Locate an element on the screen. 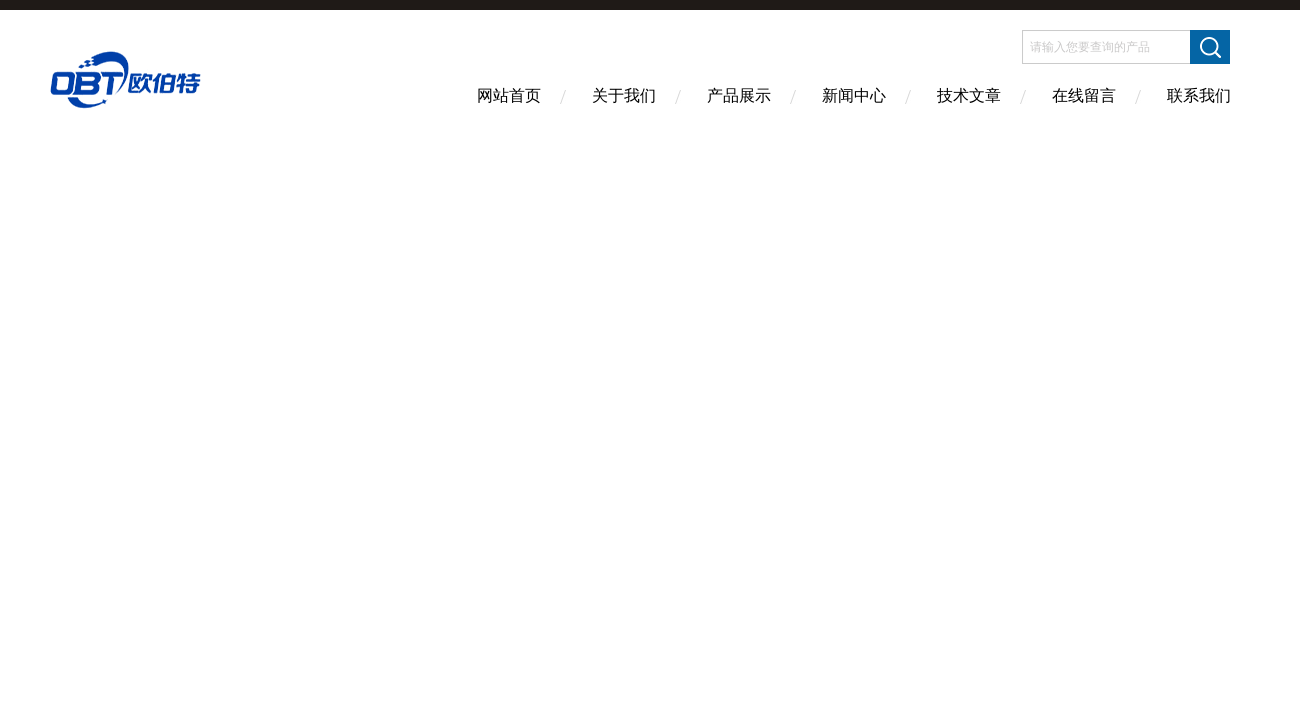  在线留言 is located at coordinates (1084, 95).